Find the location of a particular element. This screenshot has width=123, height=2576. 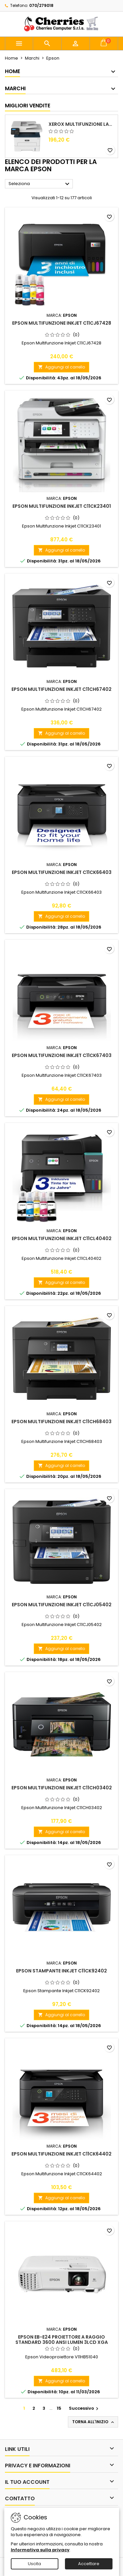

Epson EB-E24 Proiettore a raggio standard 3600 ANSI lumen 3LCD XGA (1024x768) Bianco is located at coordinates (61, 2342).